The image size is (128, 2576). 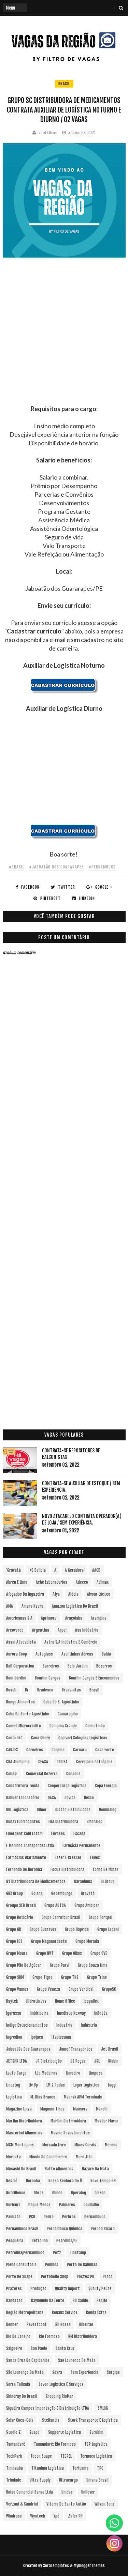 I want to click on Sem experiencia, so click(x=84, y=2372).